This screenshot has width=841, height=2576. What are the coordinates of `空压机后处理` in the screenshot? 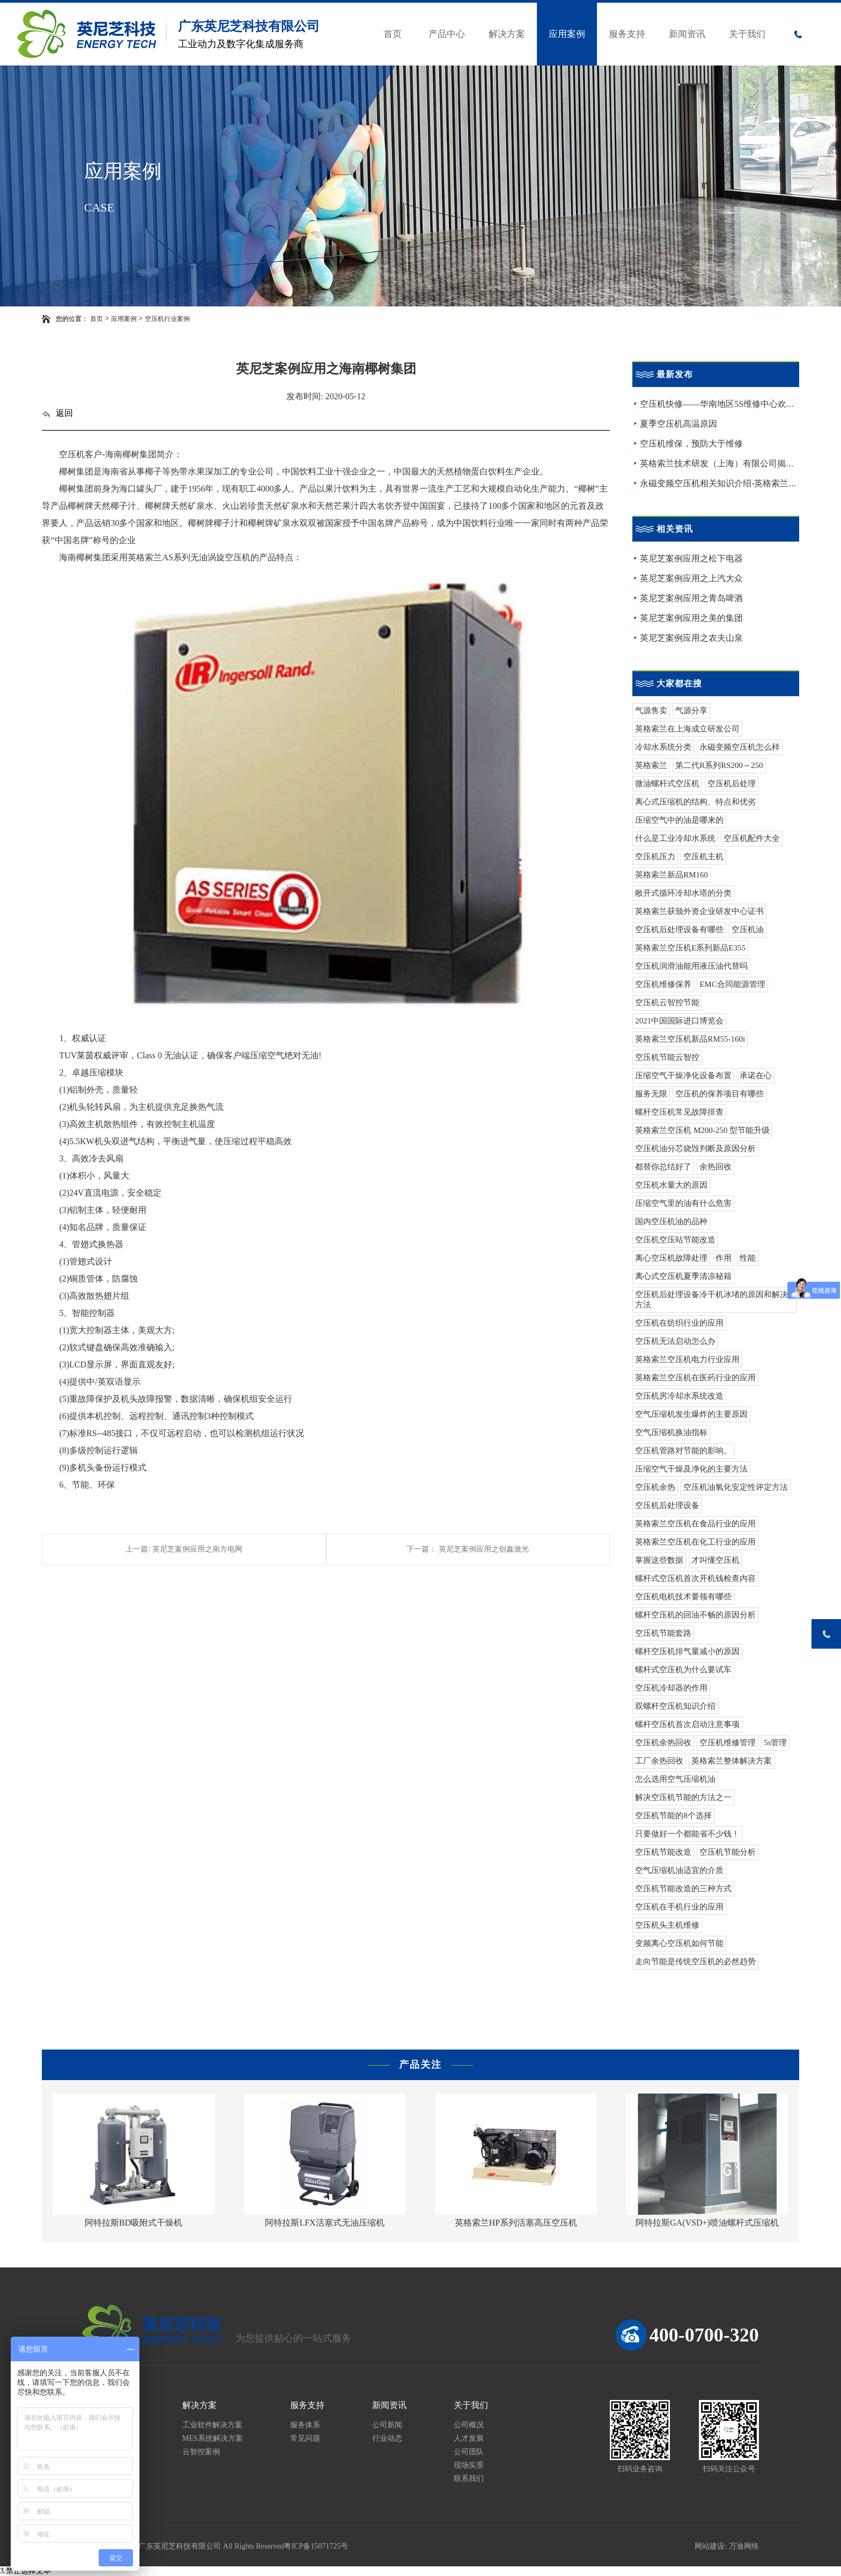 It's located at (731, 783).